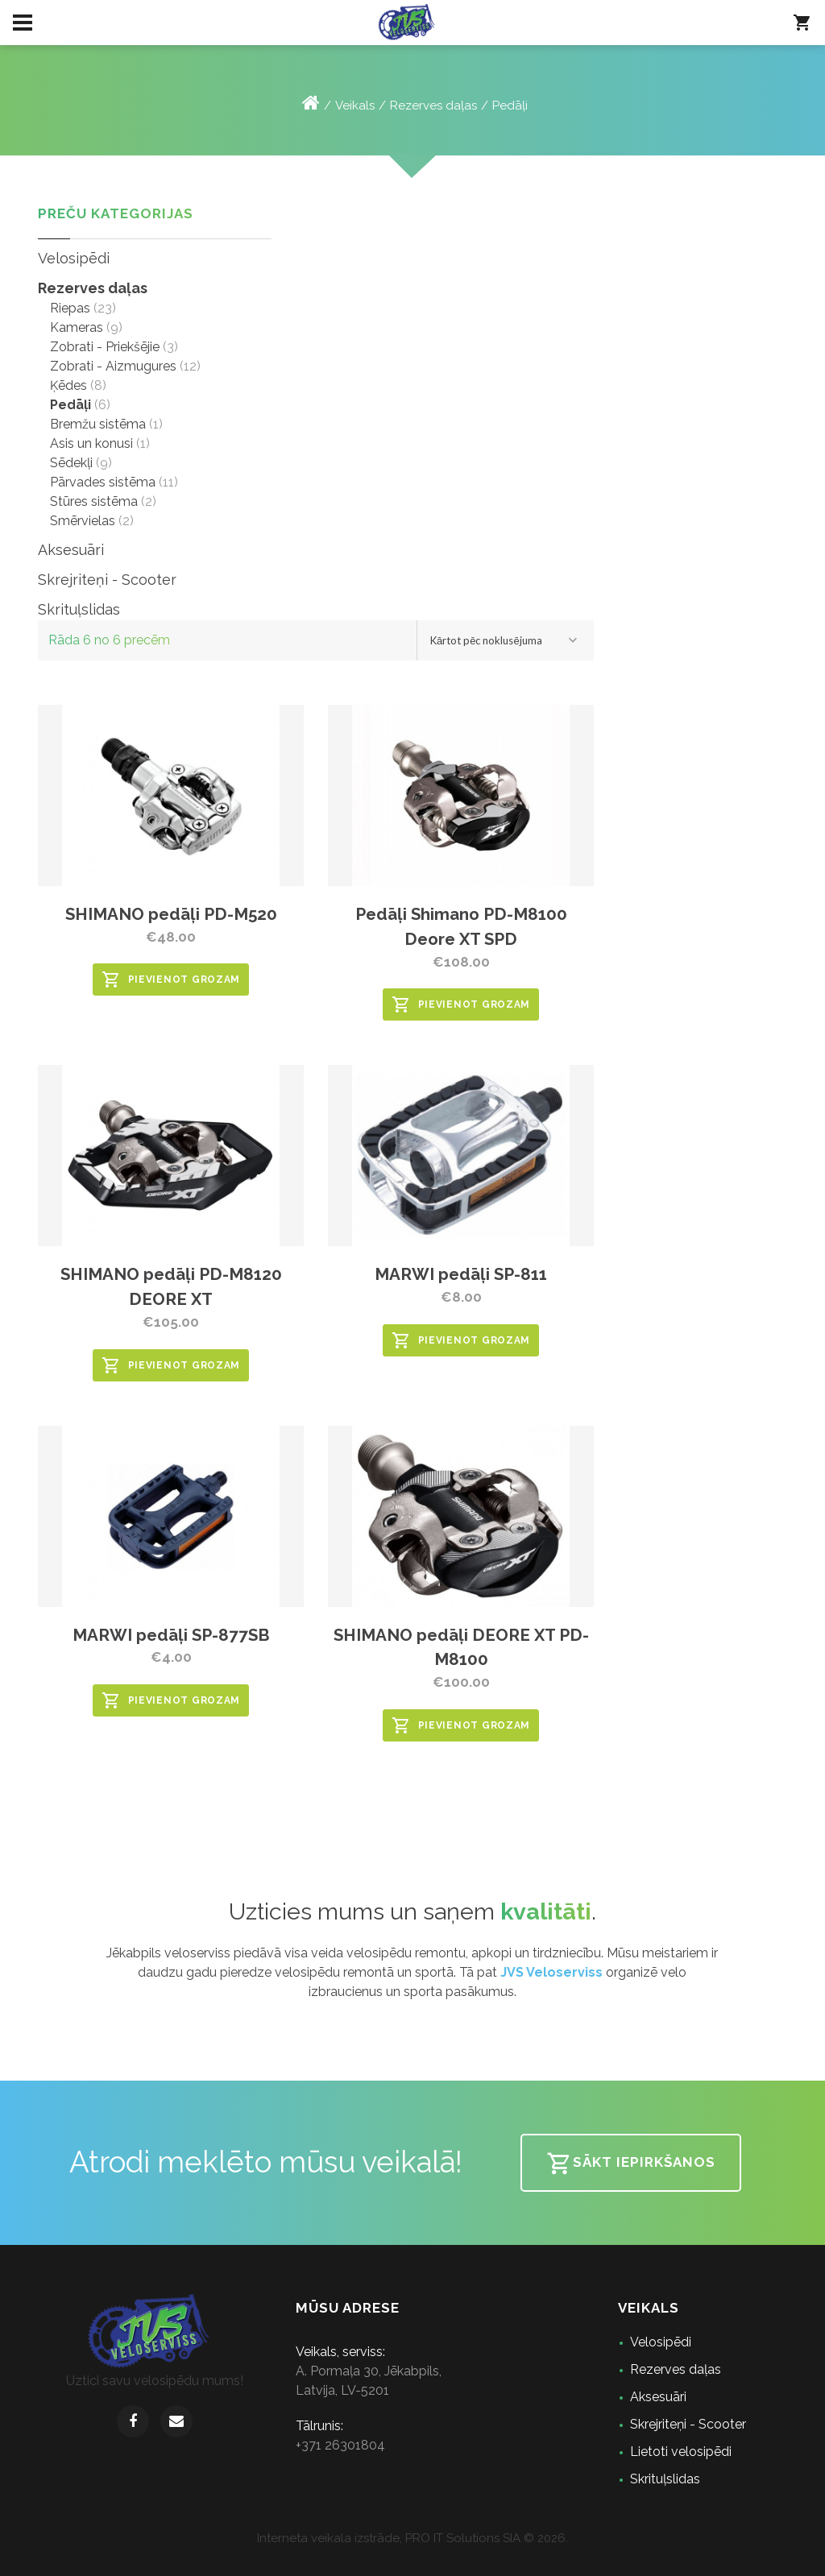 This screenshot has width=825, height=2576. What do you see at coordinates (71, 462) in the screenshot?
I see `Sēdekļi` at bounding box center [71, 462].